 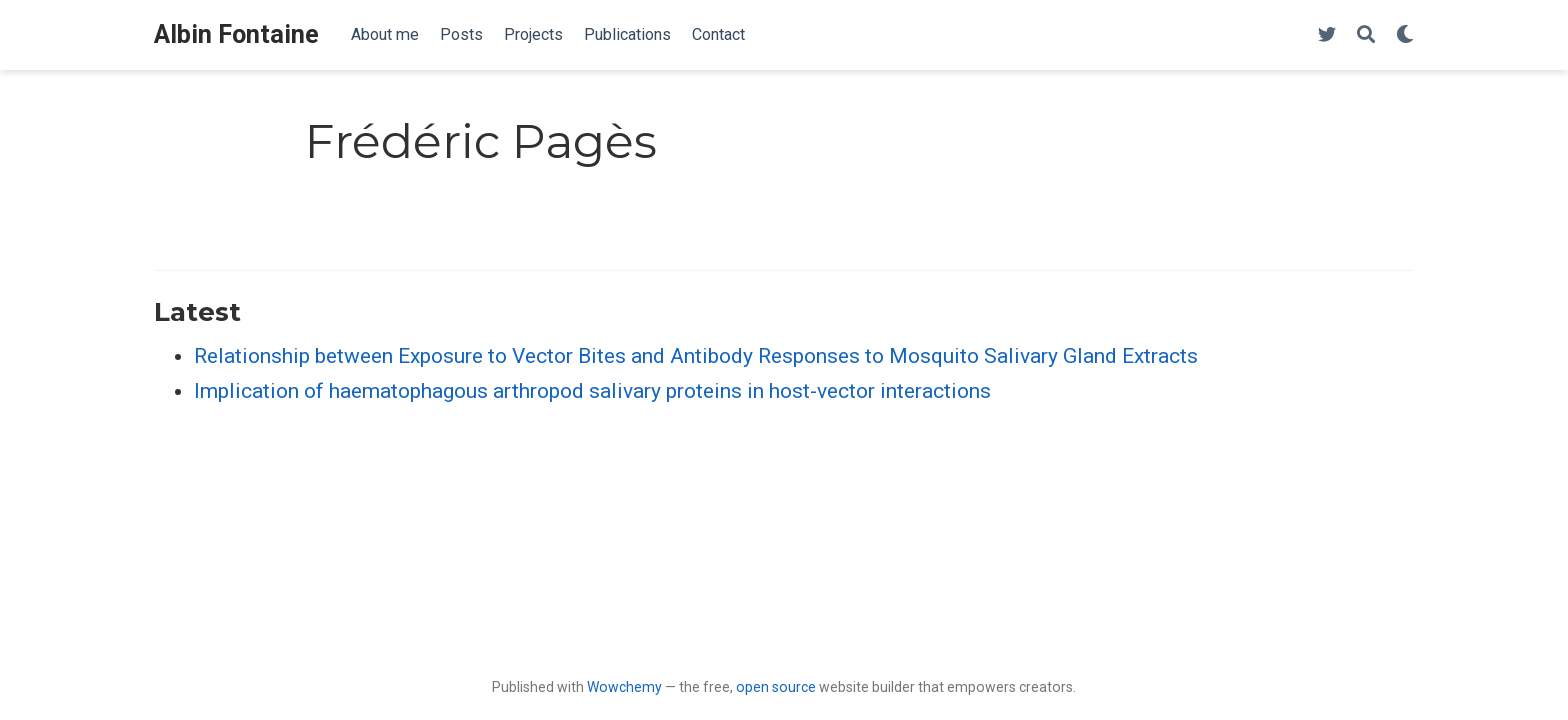 I want to click on Albin Fontaine, so click(x=236, y=34).